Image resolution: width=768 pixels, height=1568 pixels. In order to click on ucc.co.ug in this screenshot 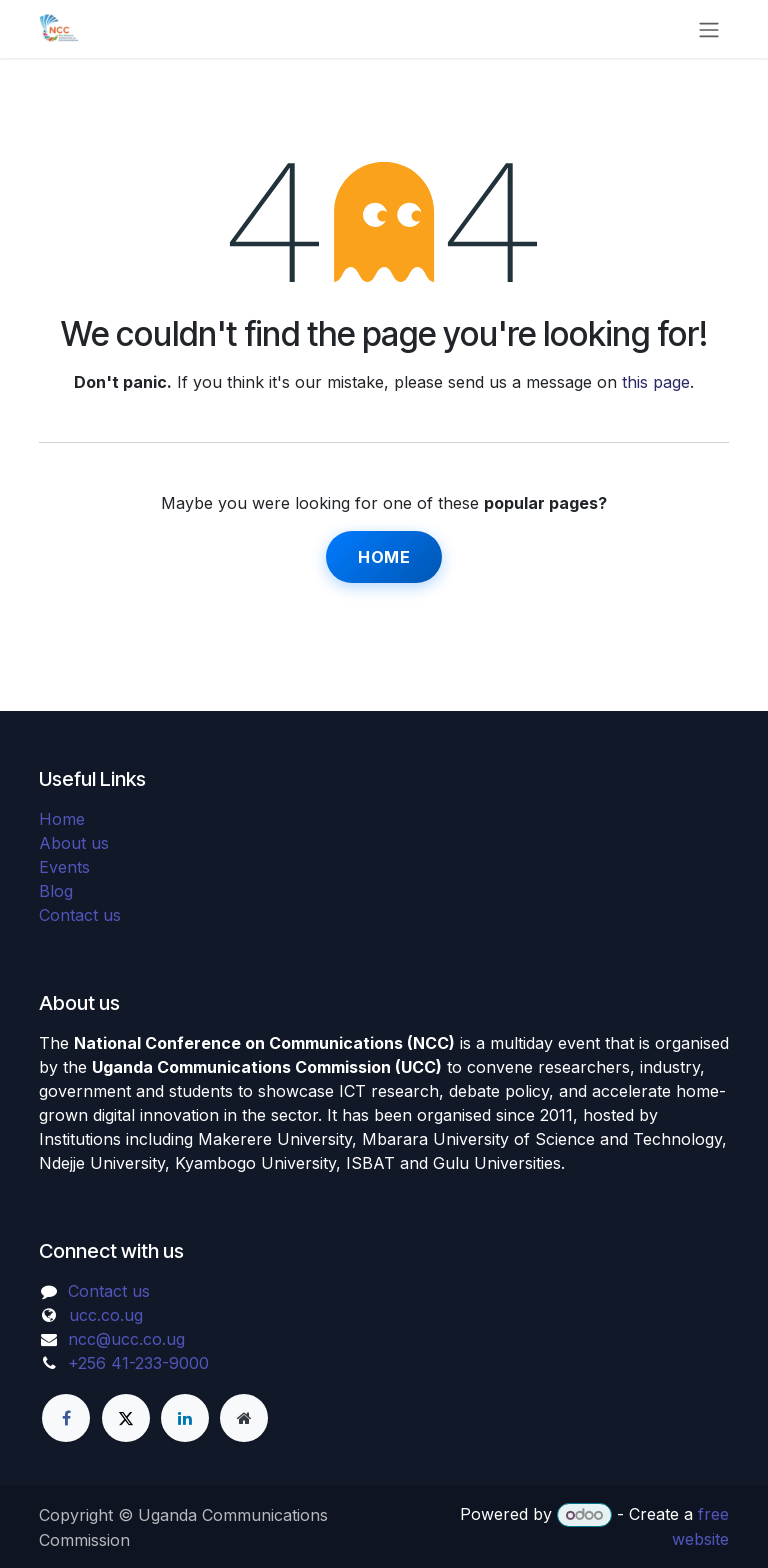, I will do `click(106, 1315)`.